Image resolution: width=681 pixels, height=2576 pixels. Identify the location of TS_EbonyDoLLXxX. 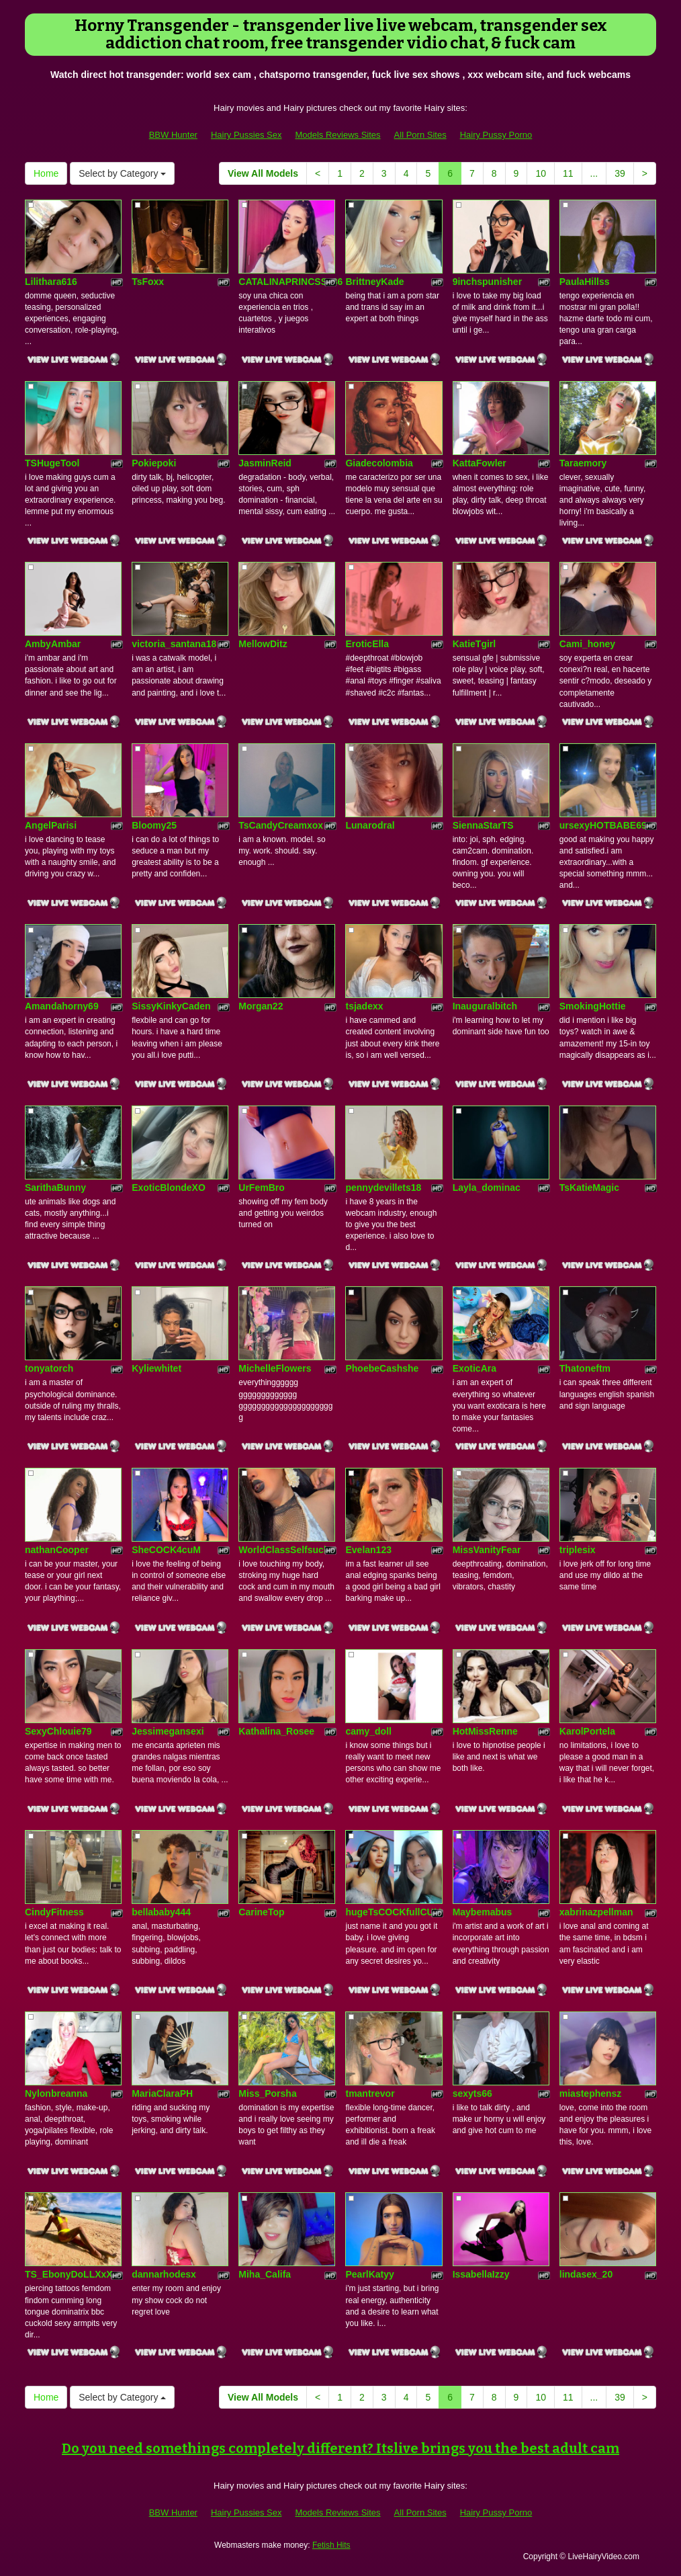
(69, 2274).